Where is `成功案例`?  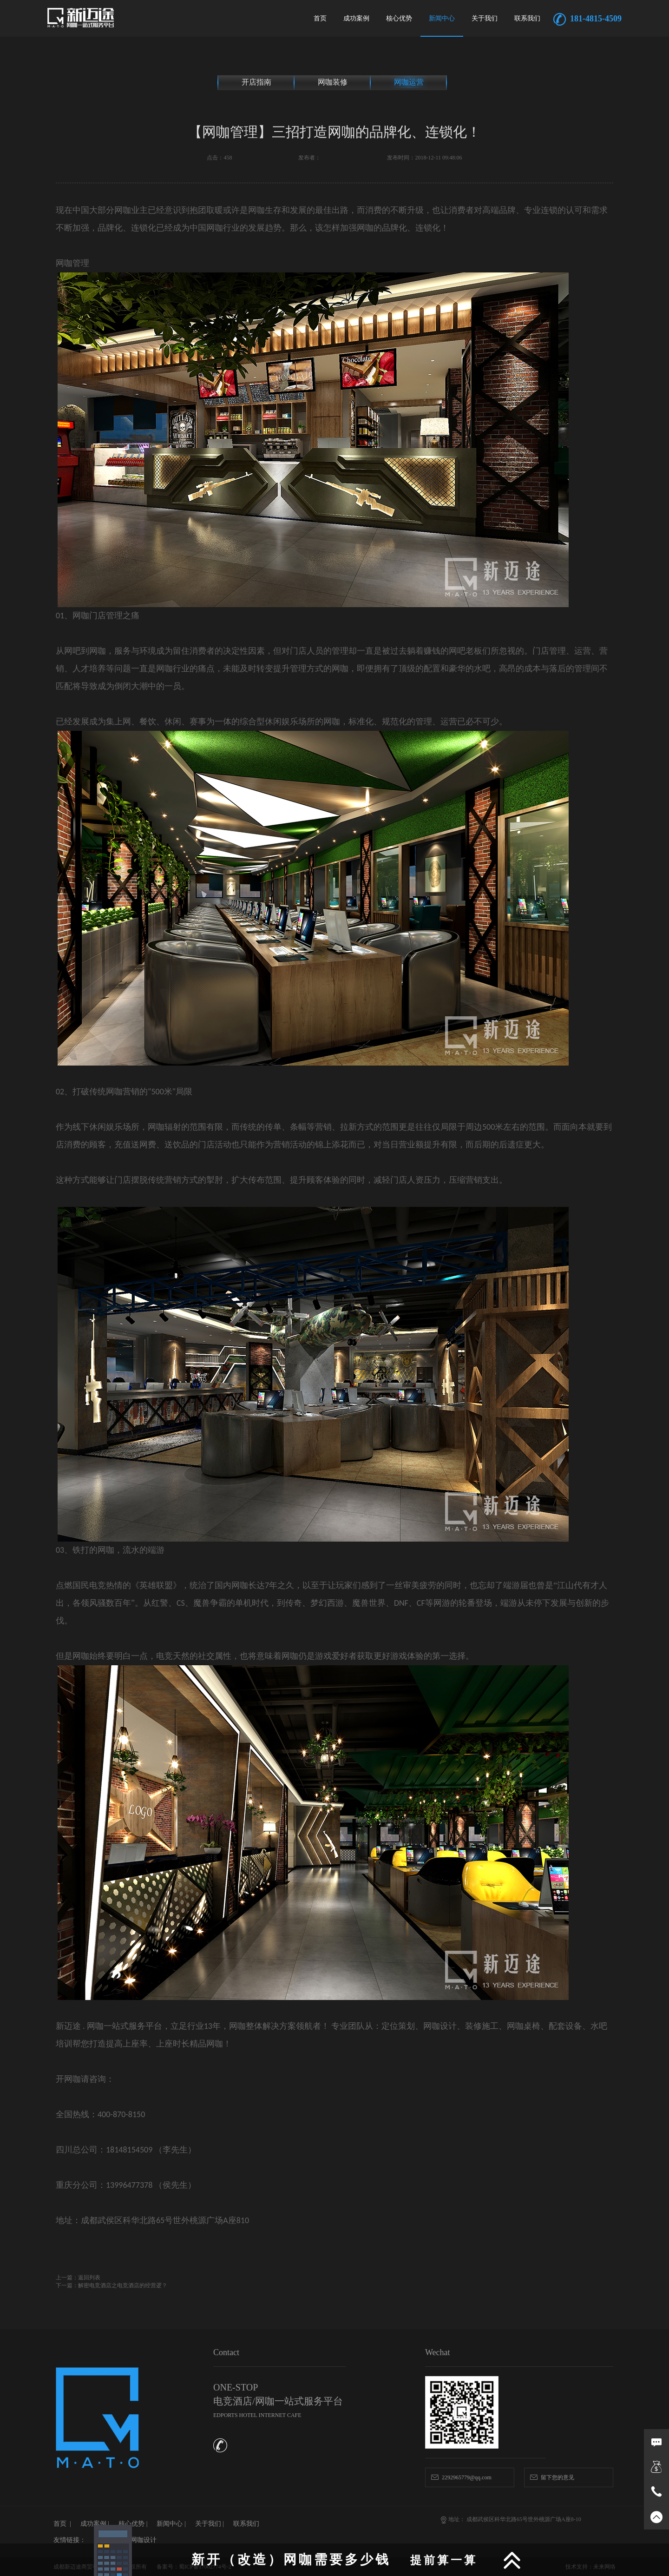 成功案例 is located at coordinates (356, 18).